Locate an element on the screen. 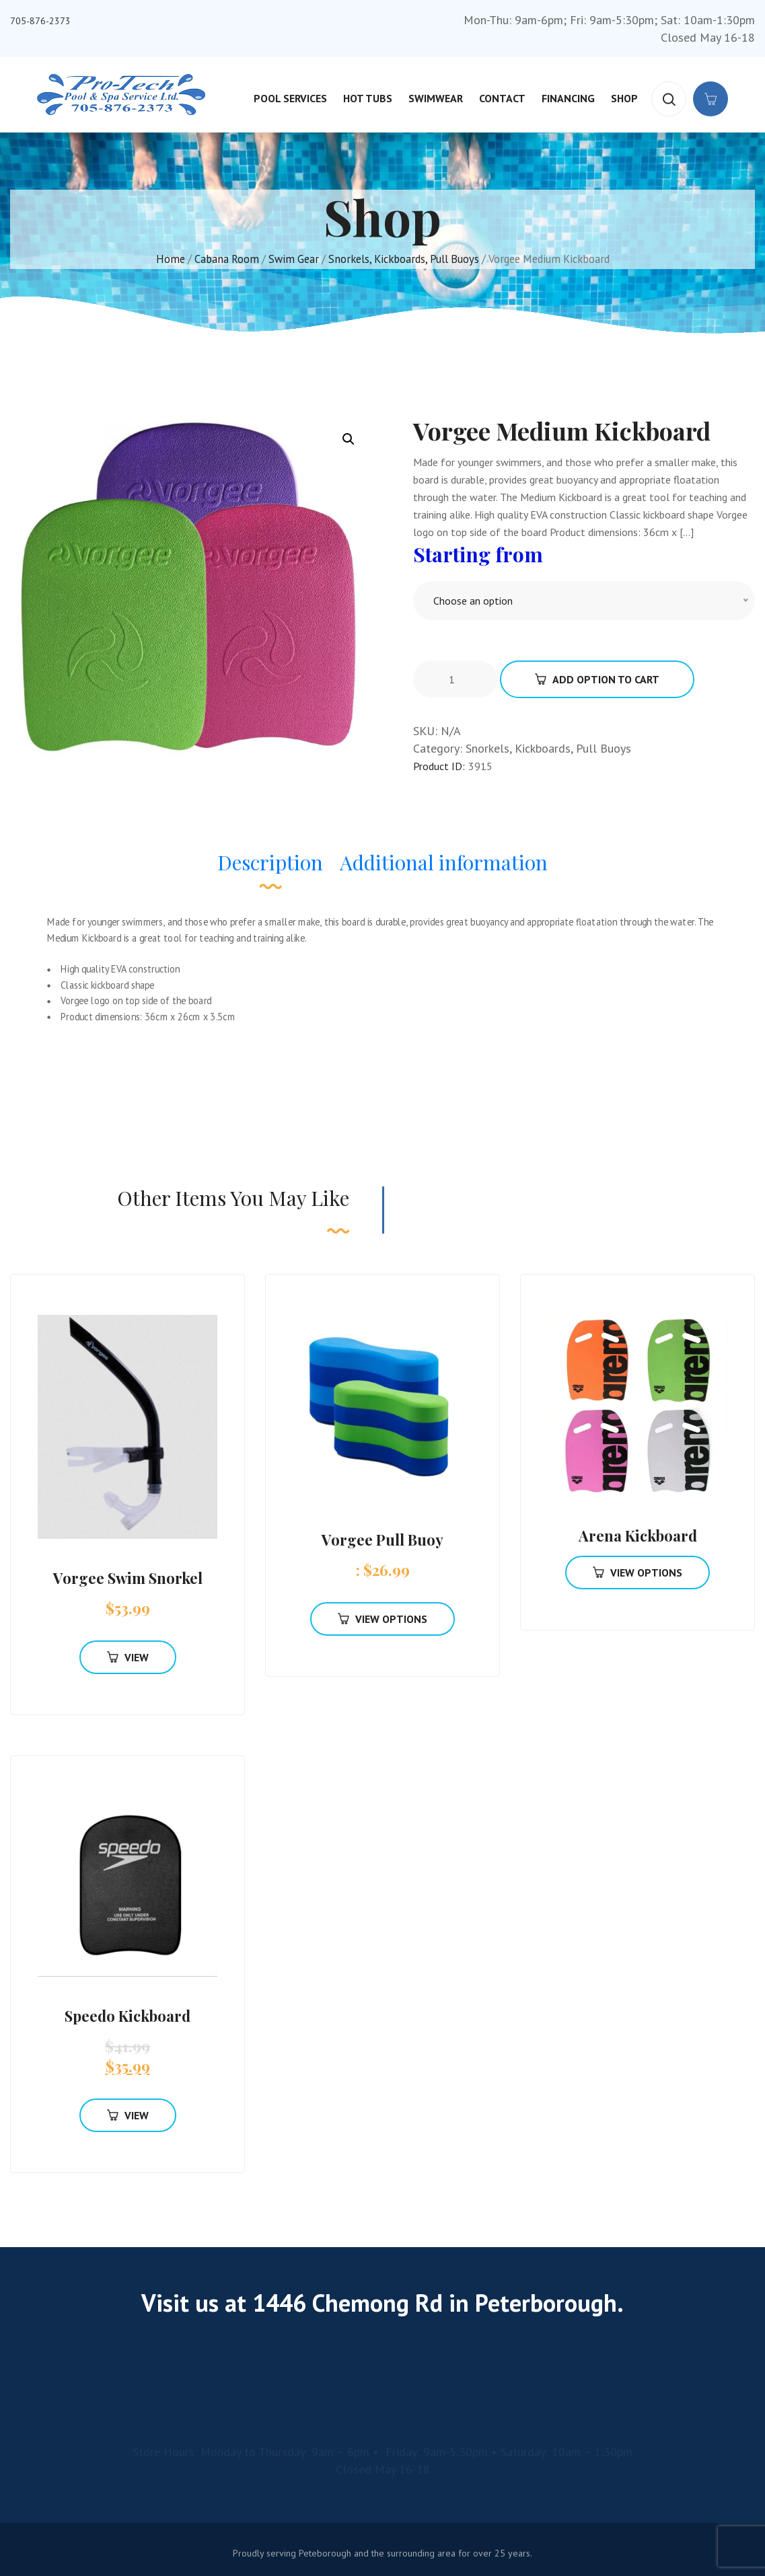 The image size is (765, 2576). Swim Gear is located at coordinates (293, 259).